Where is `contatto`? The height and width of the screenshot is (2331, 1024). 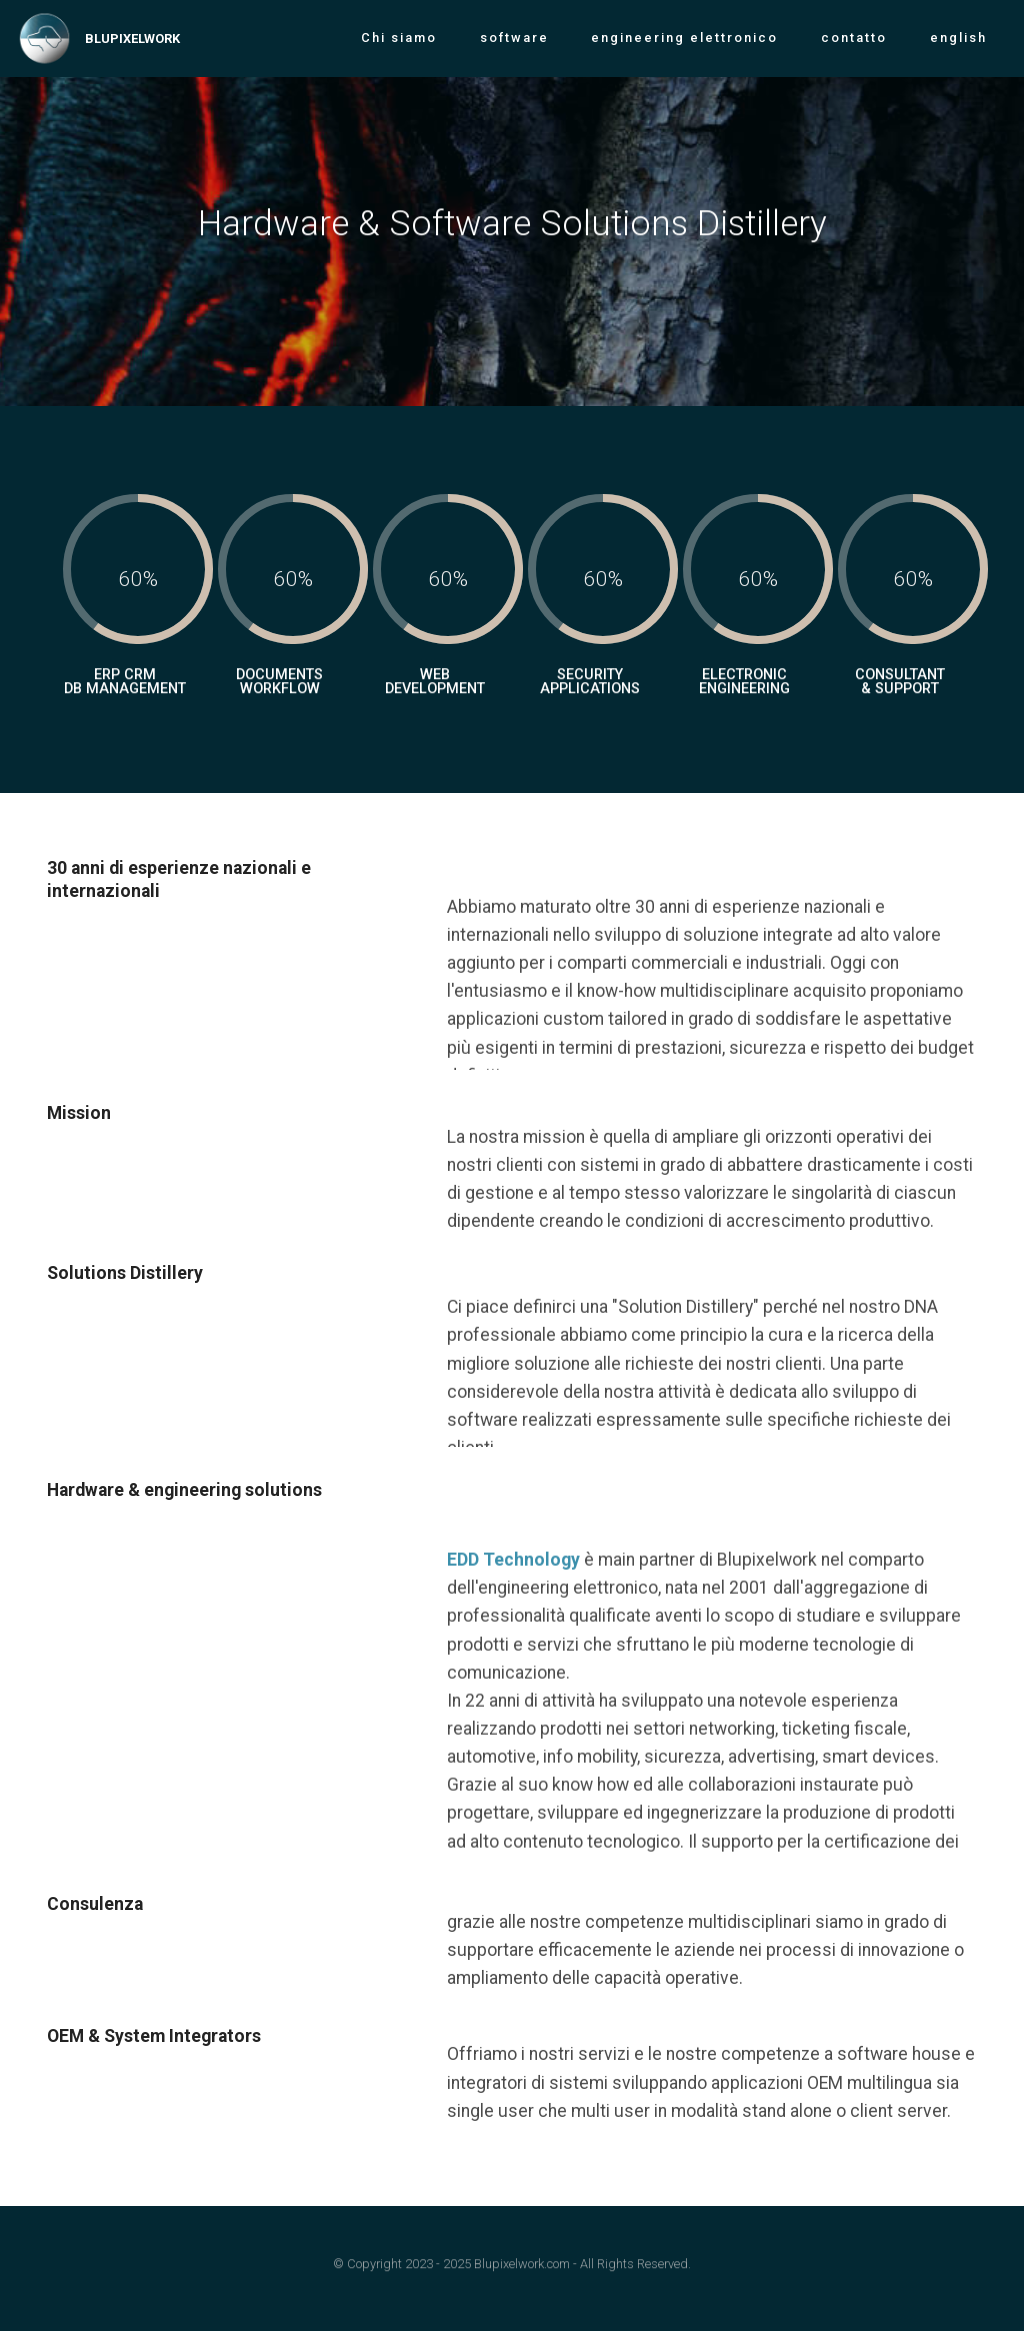
contatto is located at coordinates (854, 37).